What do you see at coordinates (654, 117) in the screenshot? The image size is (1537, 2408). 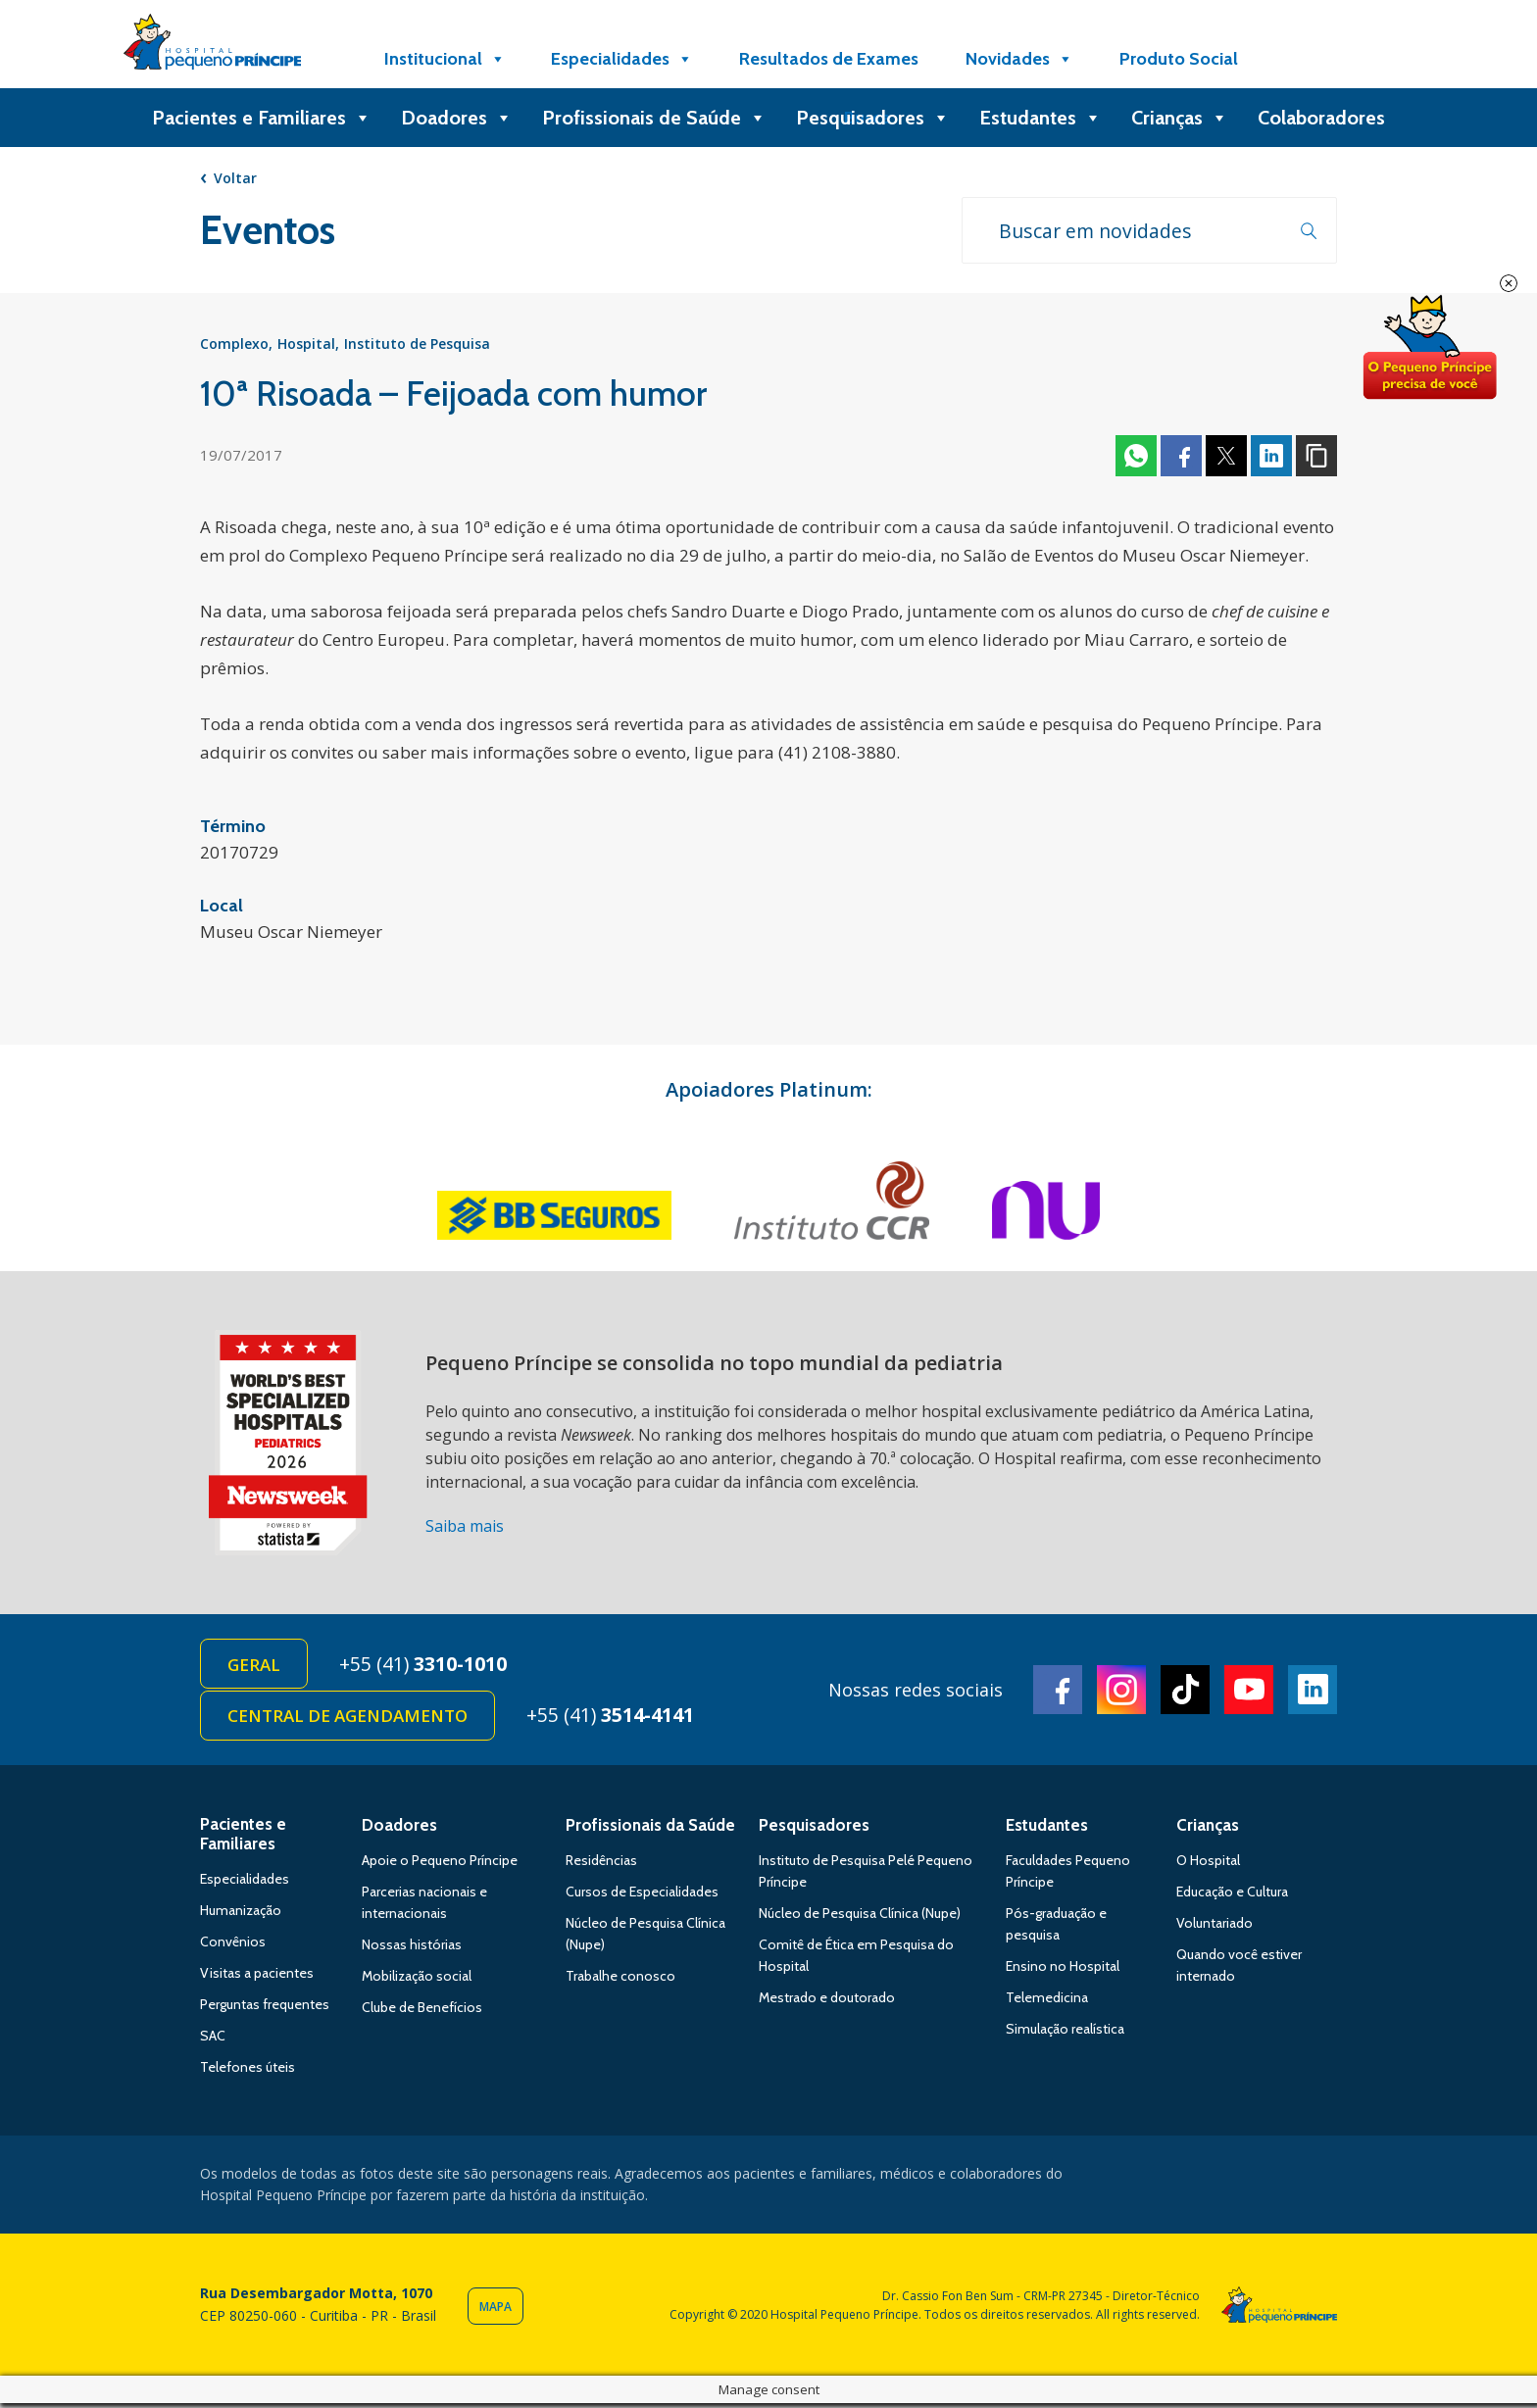 I see `Profissionais de Saúde` at bounding box center [654, 117].